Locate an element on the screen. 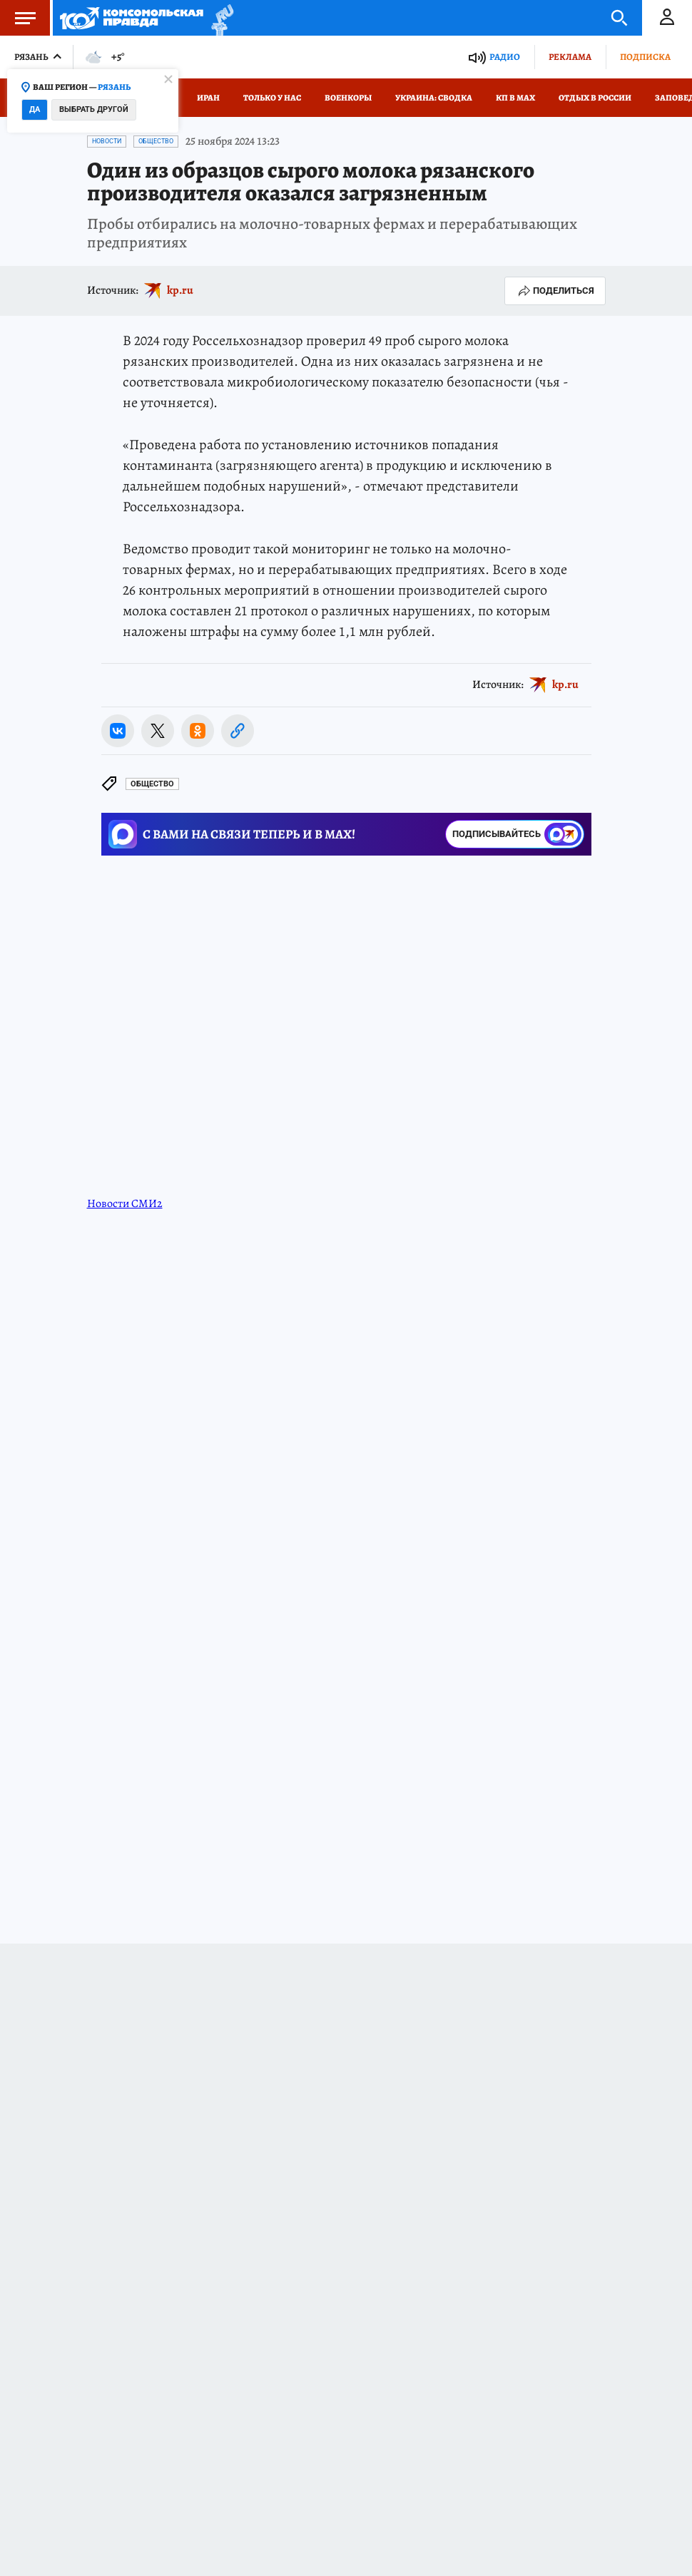 The width and height of the screenshot is (692, 2576). Общество is located at coordinates (155, 141).